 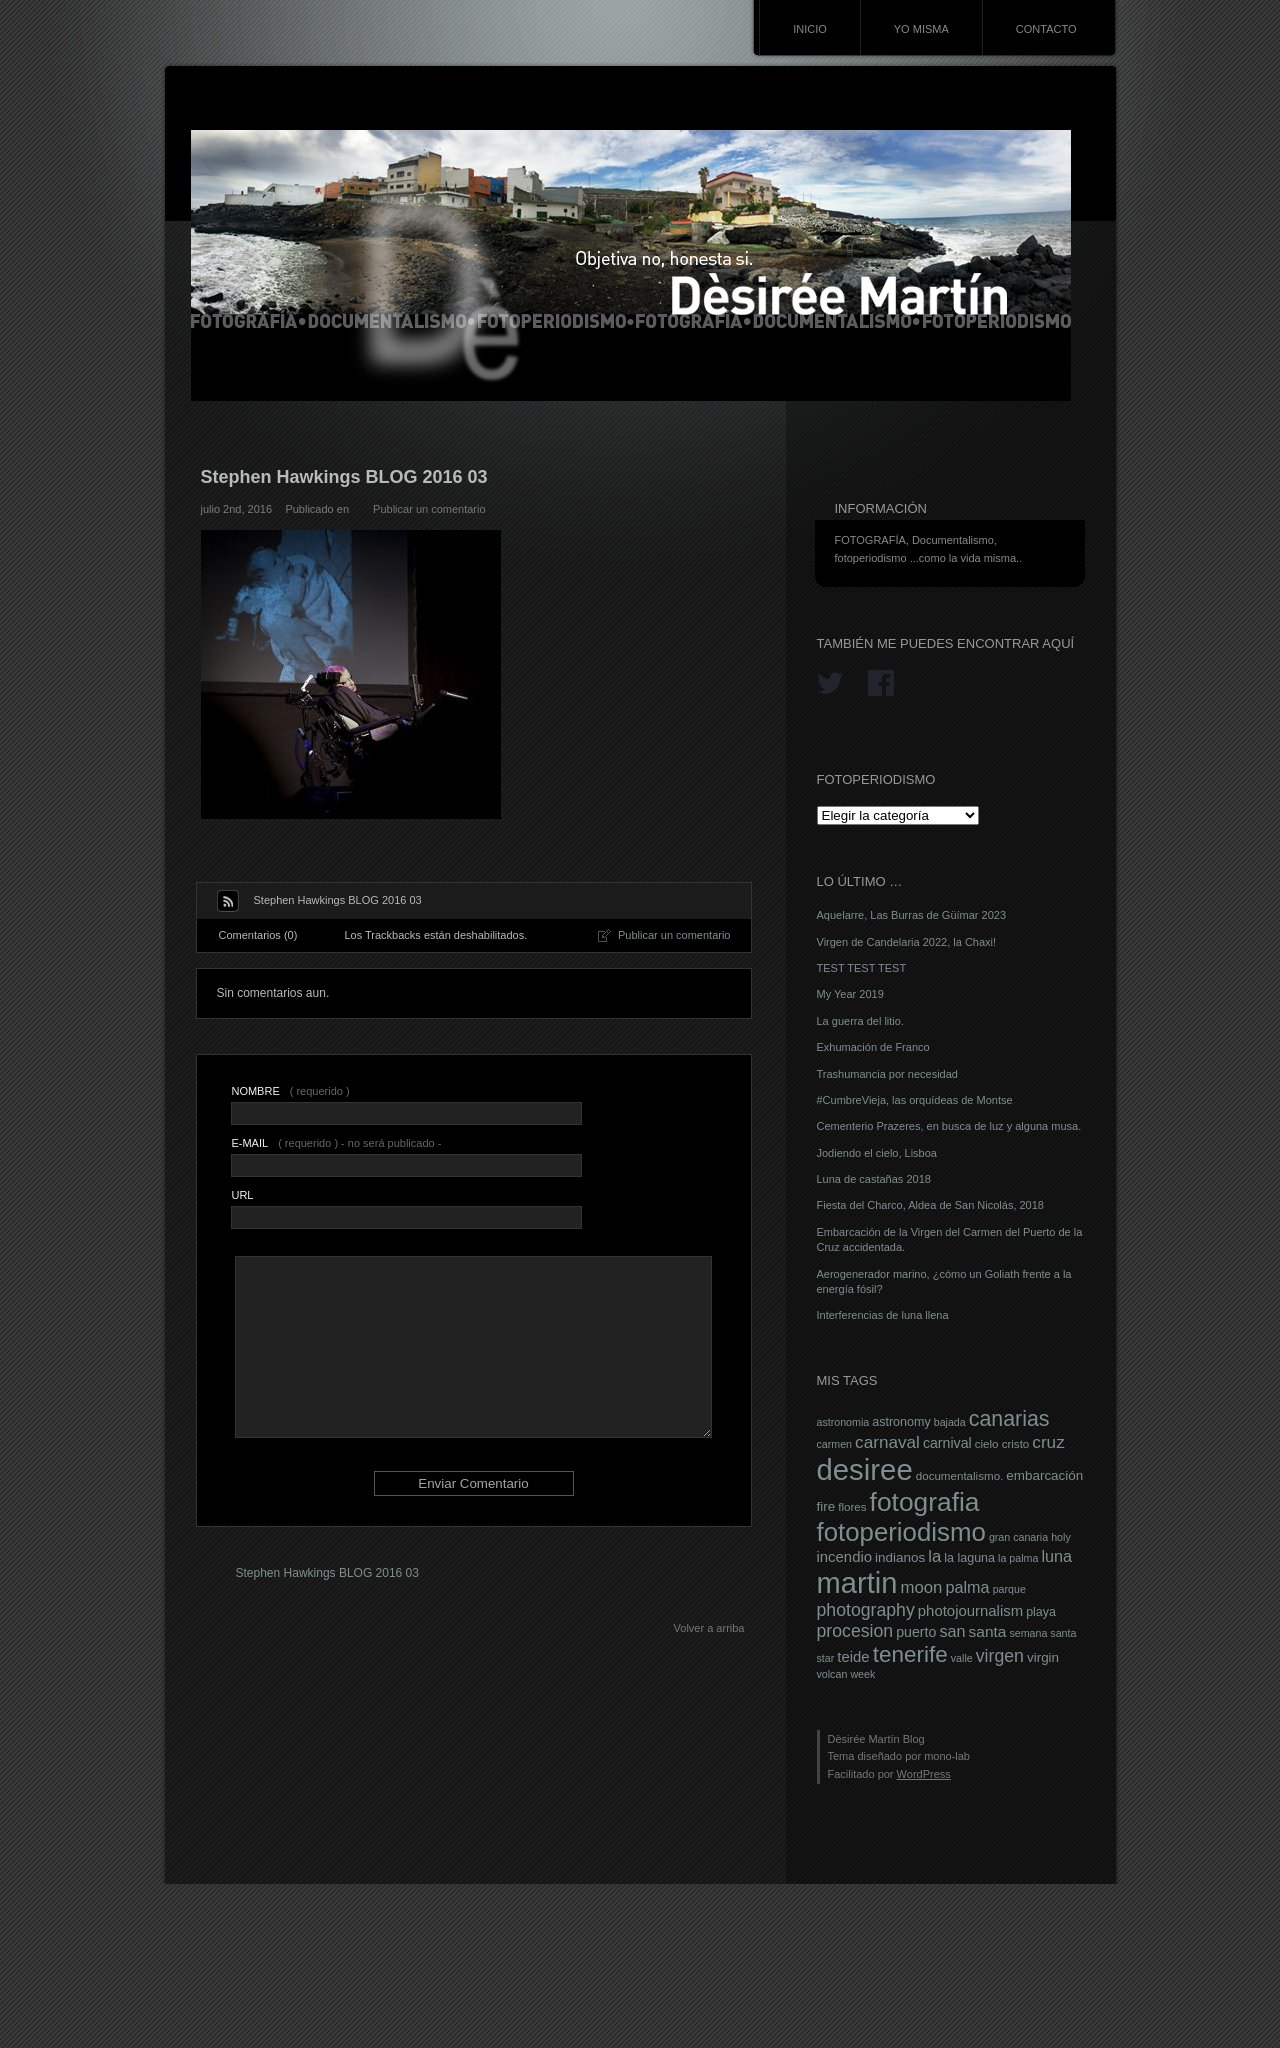 What do you see at coordinates (1018, 1558) in the screenshot?
I see `la palma [la palma (6 elementos)]` at bounding box center [1018, 1558].